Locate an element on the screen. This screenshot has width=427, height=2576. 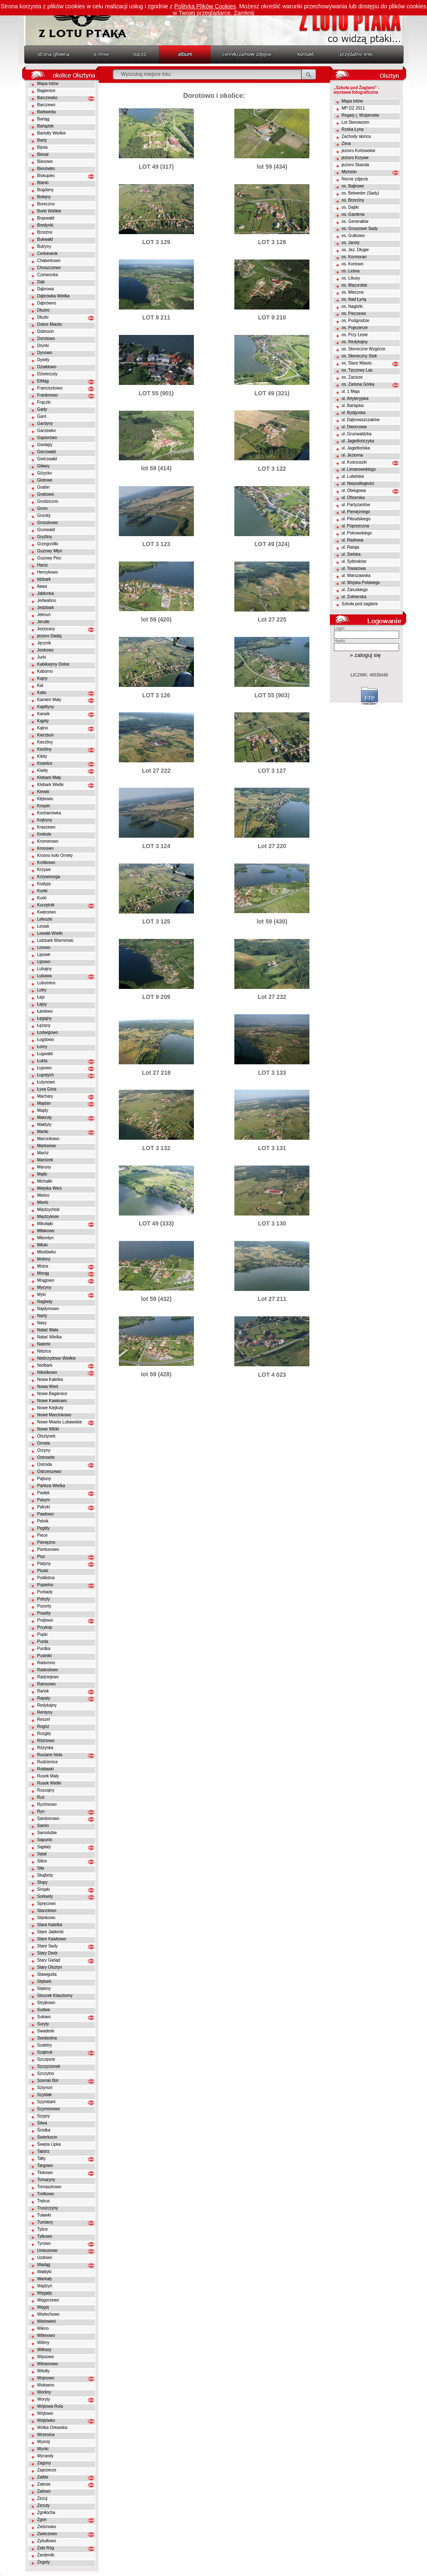
Stoczek Klasztorny is located at coordinates (55, 1995).